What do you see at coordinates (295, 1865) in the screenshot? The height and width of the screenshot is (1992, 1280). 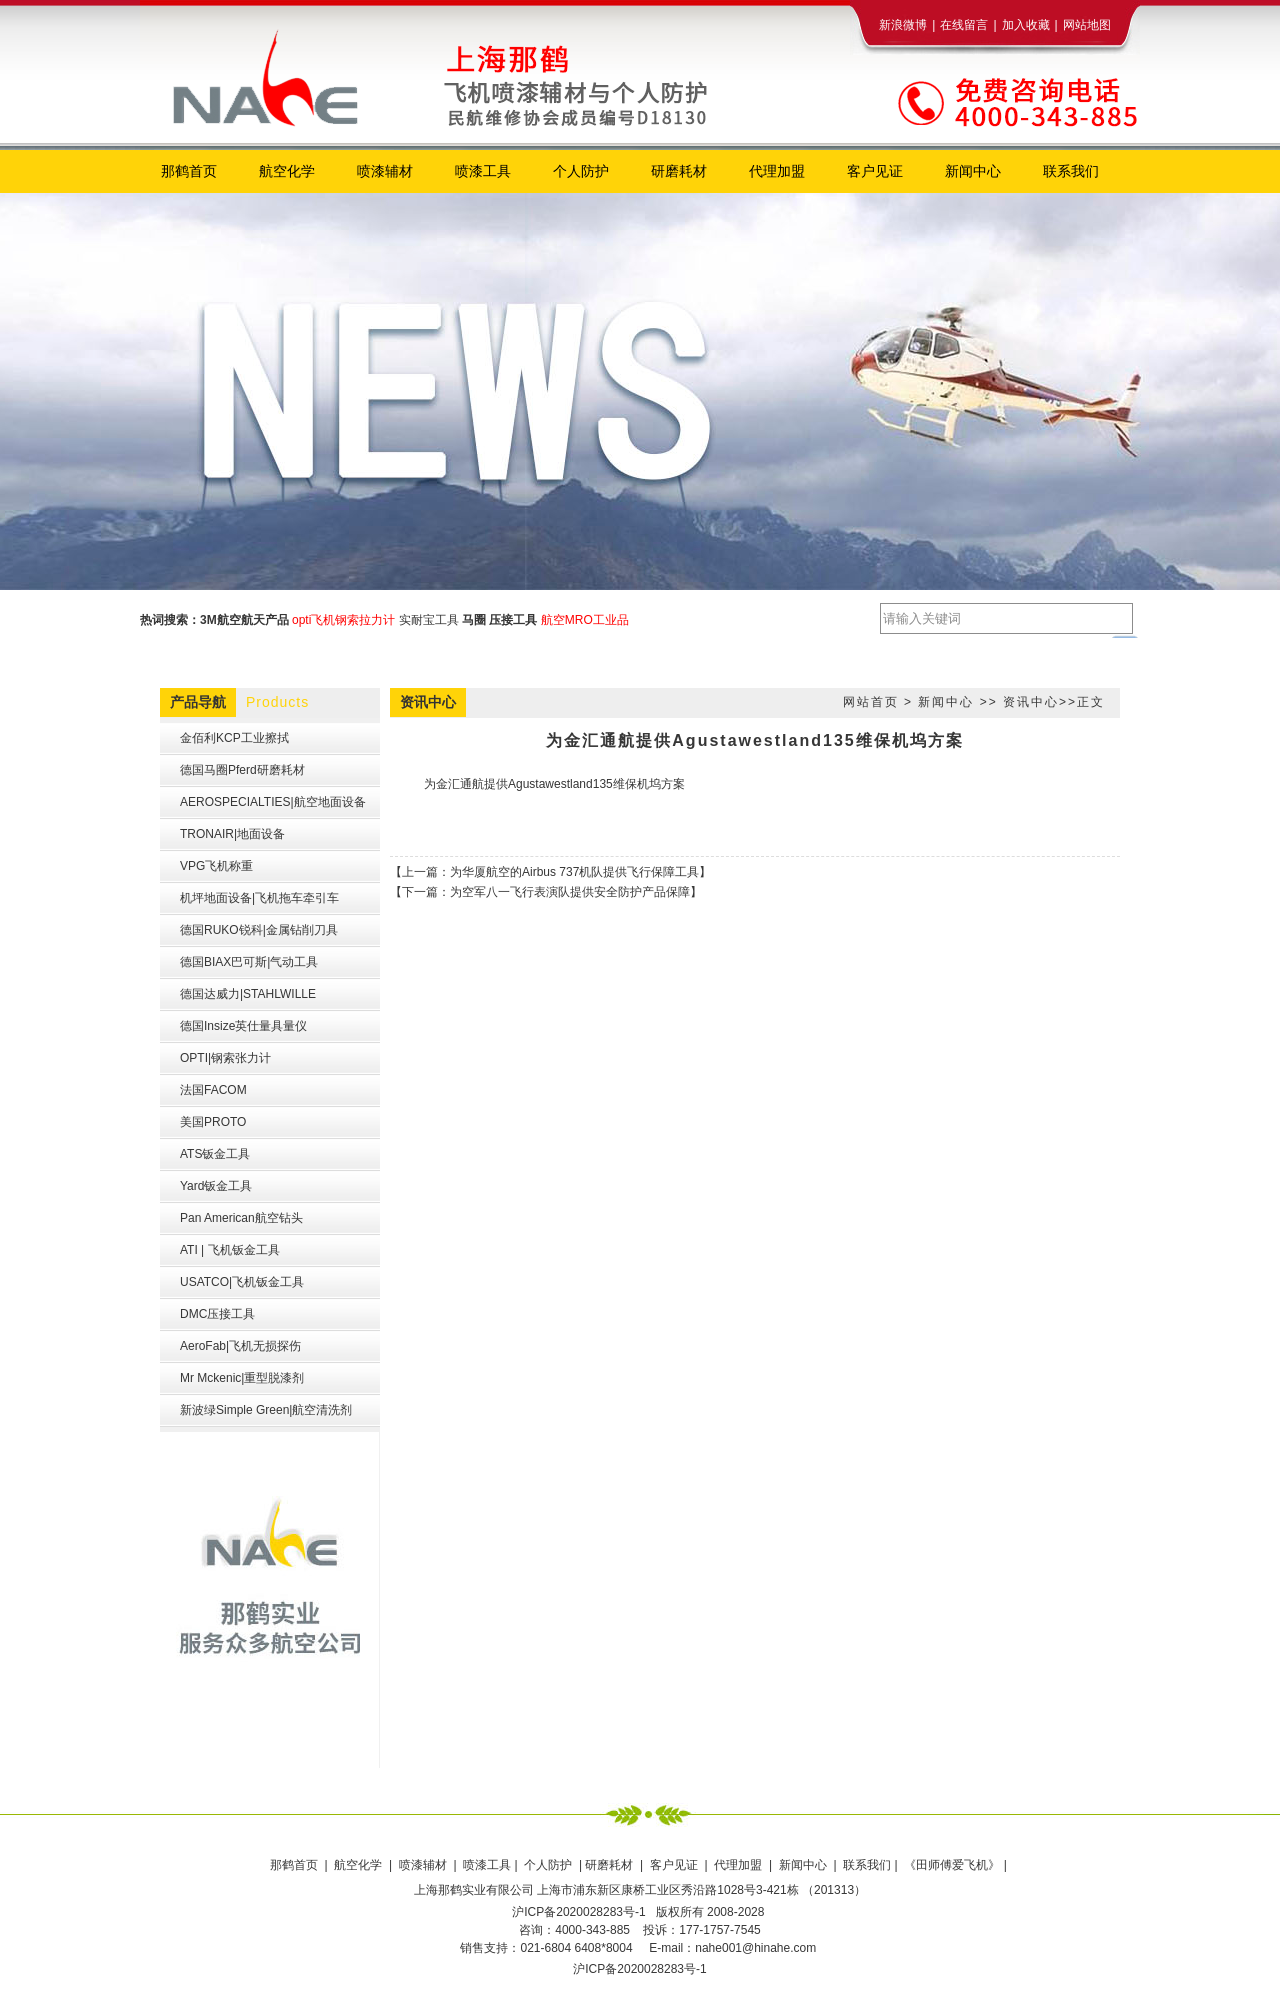 I see `那鹤首页` at bounding box center [295, 1865].